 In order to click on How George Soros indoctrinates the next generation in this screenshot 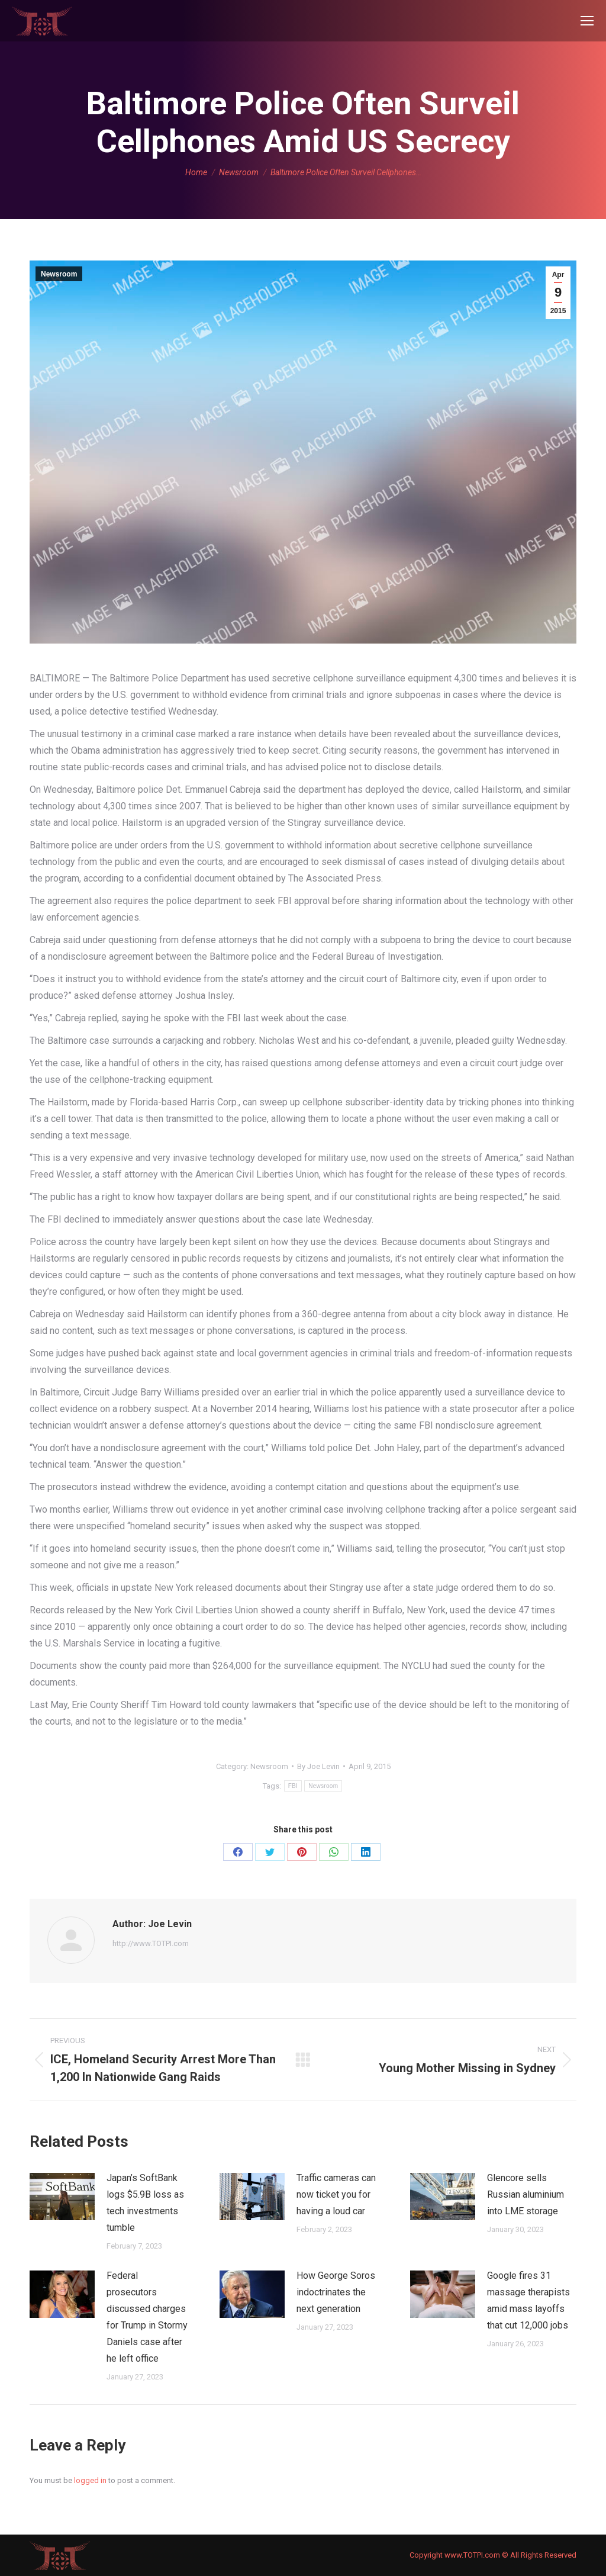, I will do `click(335, 2292)`.